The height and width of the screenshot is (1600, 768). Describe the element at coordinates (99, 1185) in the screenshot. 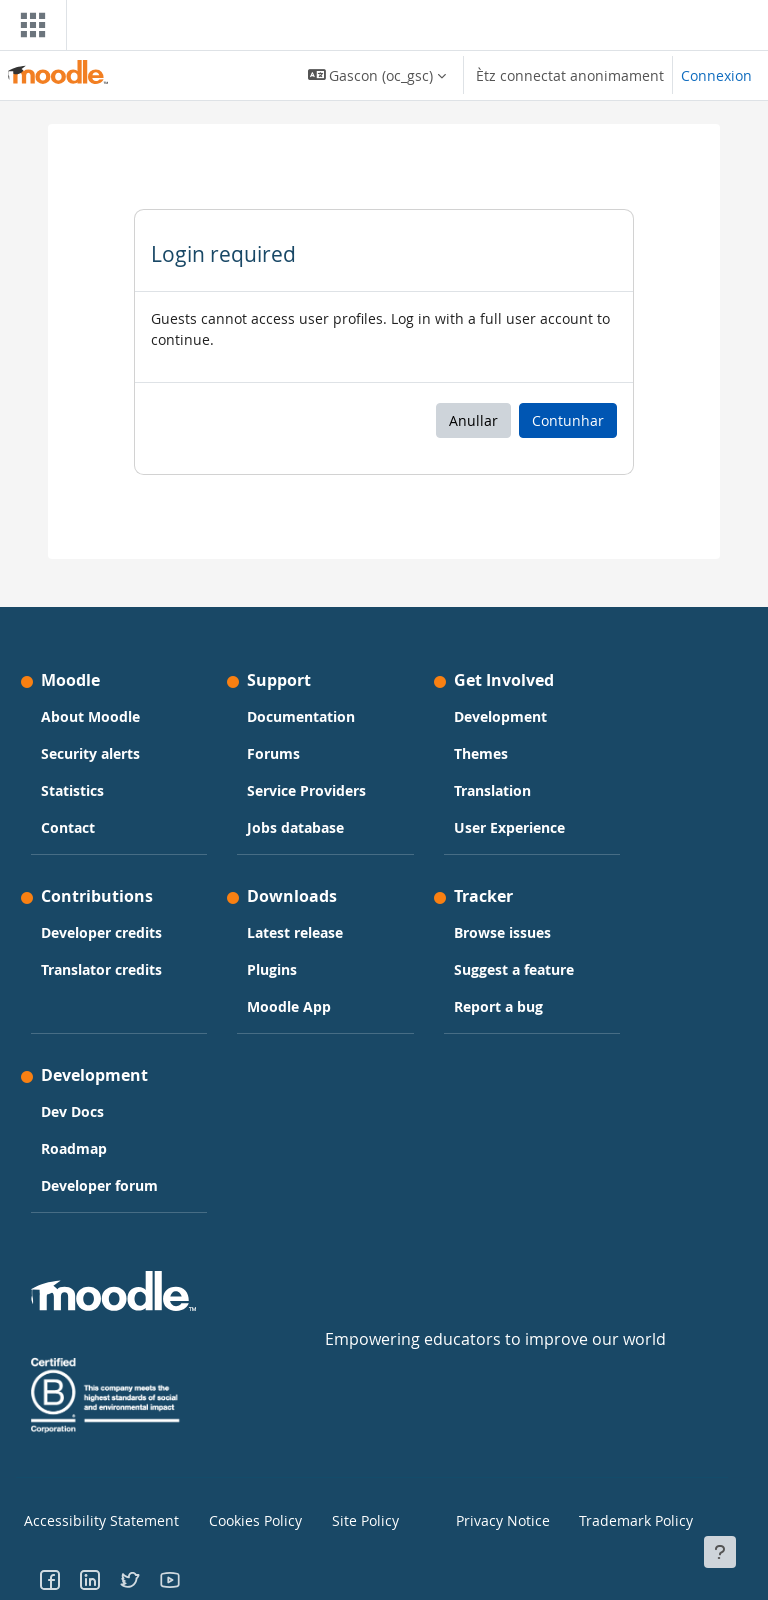

I see `Developer forum` at that location.